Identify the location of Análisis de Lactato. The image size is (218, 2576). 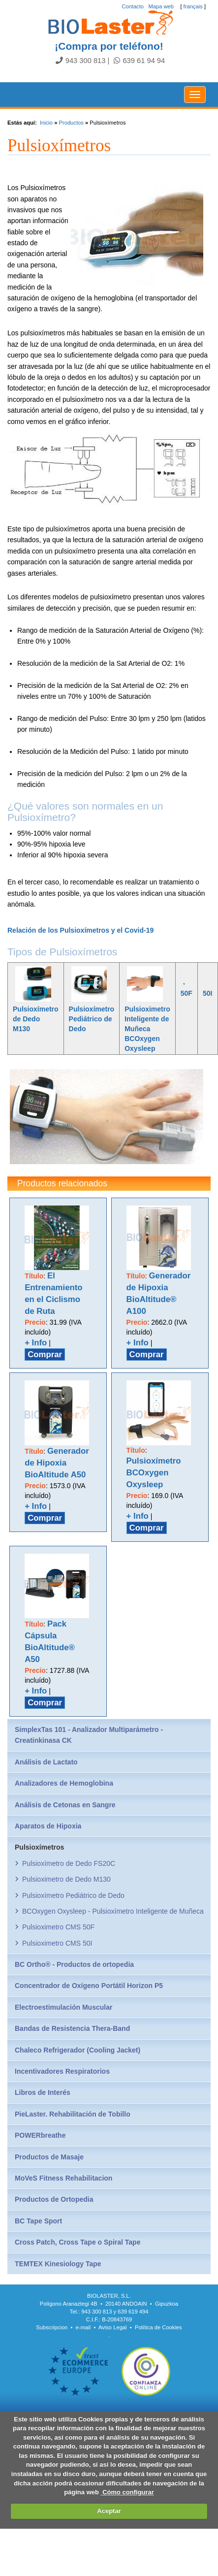
(46, 1762).